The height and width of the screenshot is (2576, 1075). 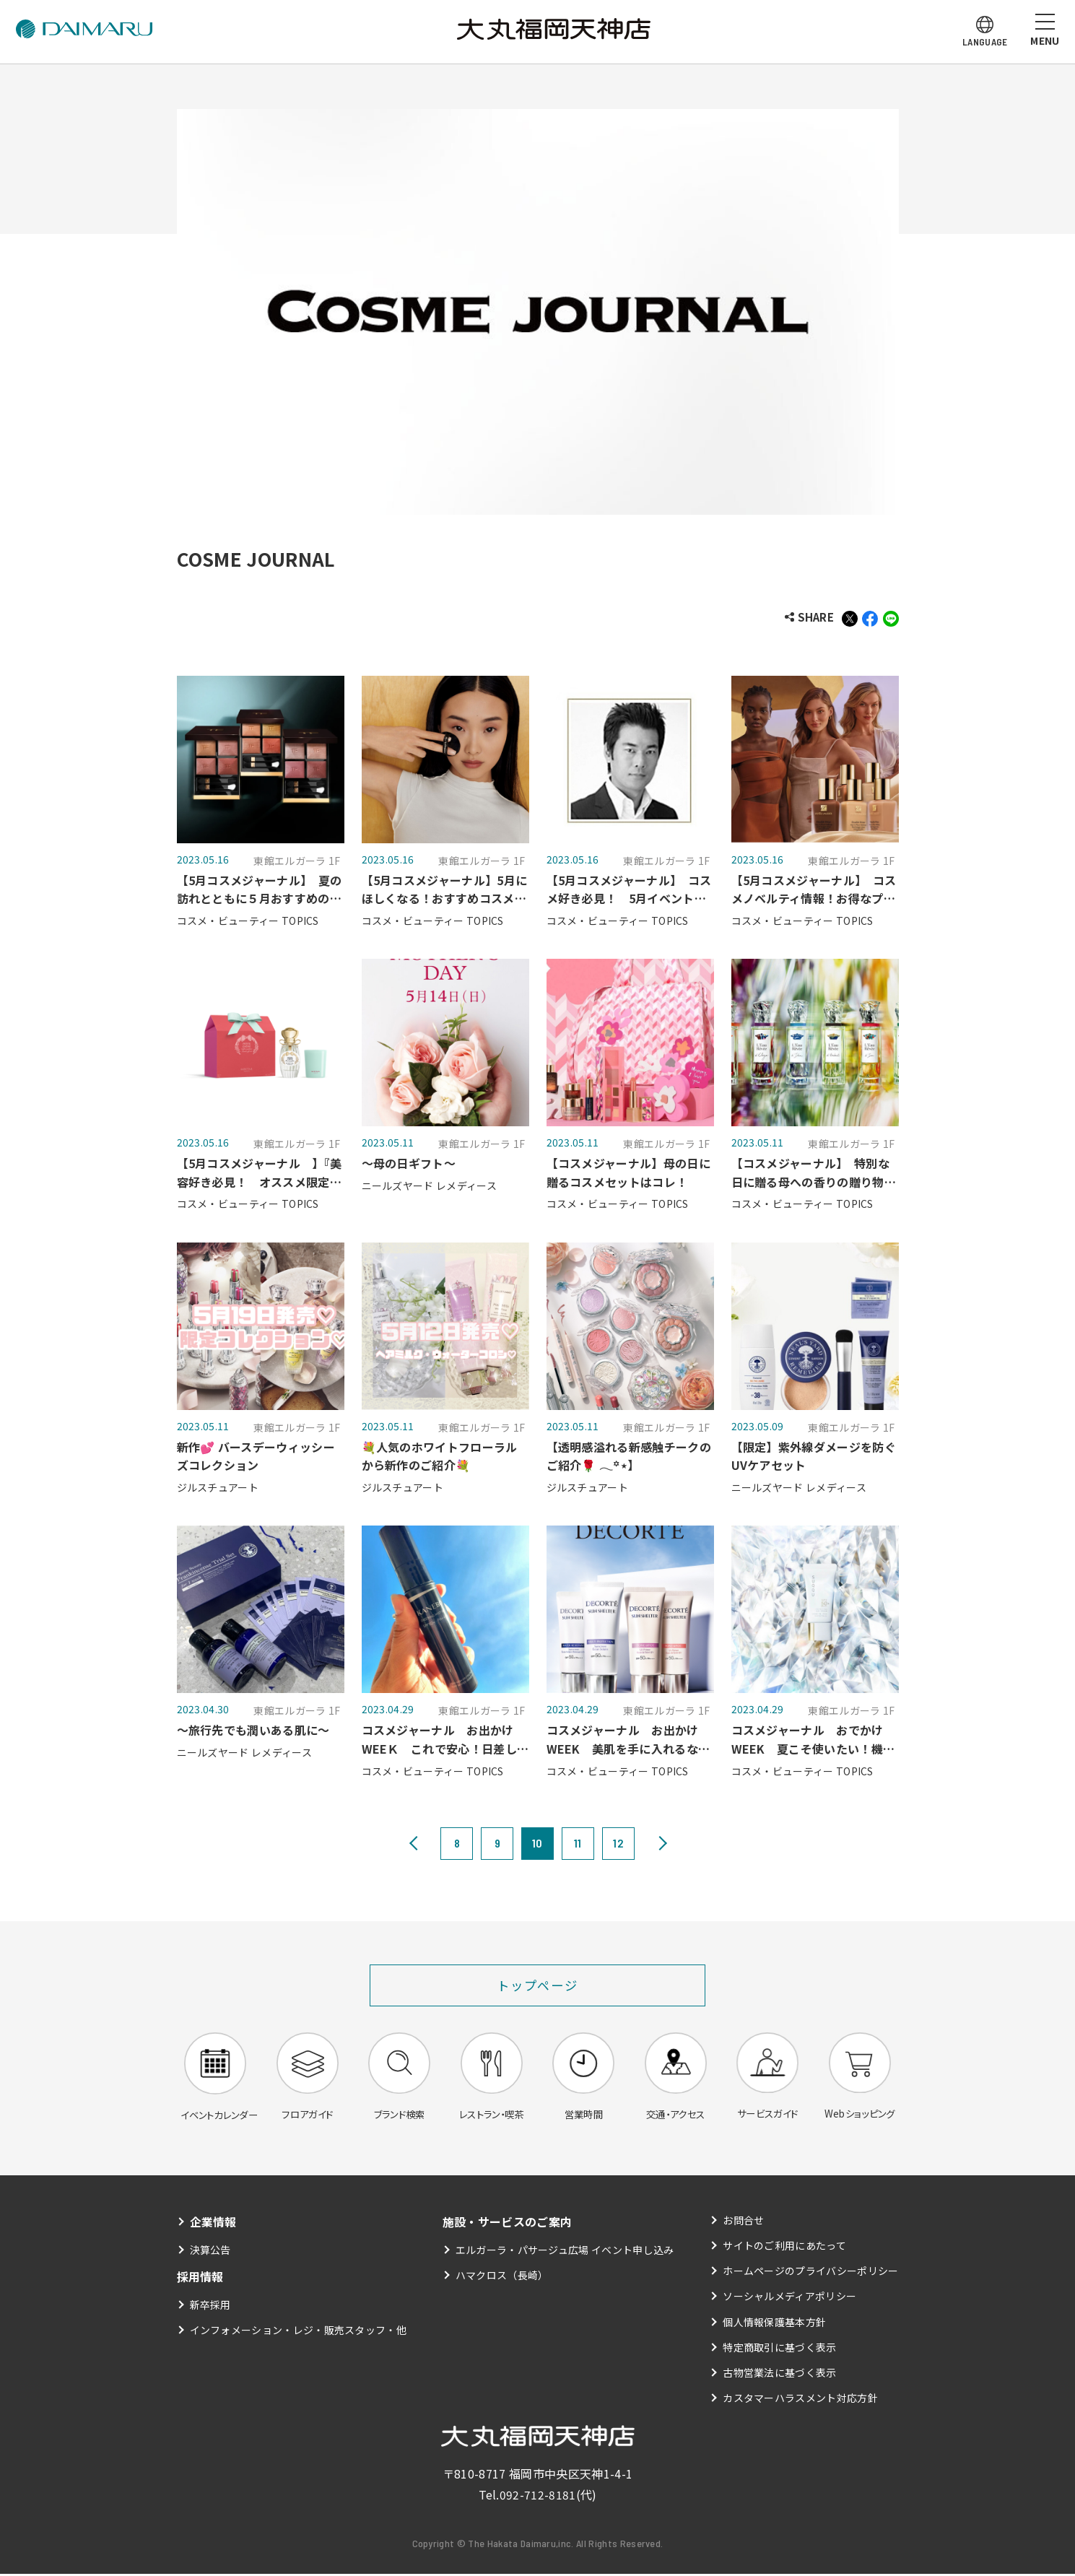 What do you see at coordinates (578, 1843) in the screenshot?
I see `11` at bounding box center [578, 1843].